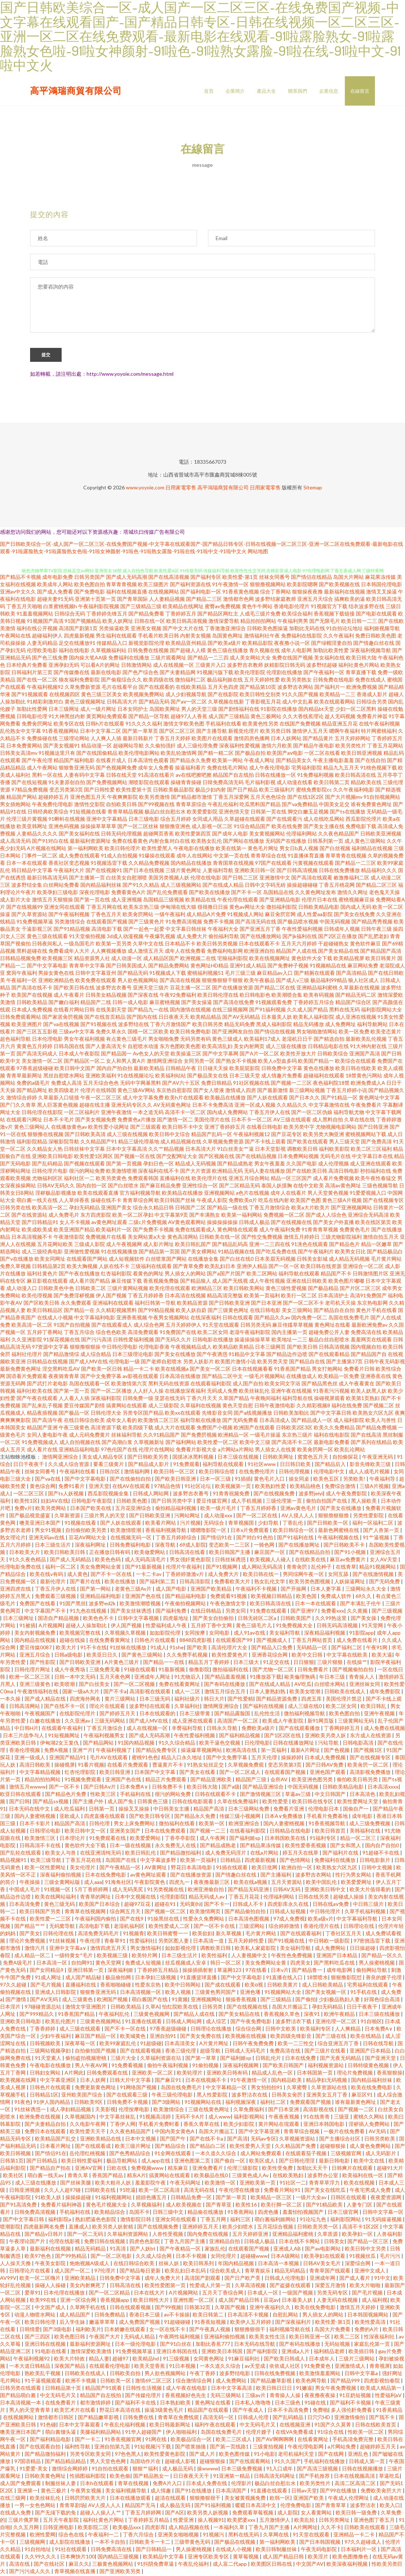 The width and height of the screenshot is (405, 2576). What do you see at coordinates (140, 1377) in the screenshot?
I see `av影视在线观看` at bounding box center [140, 1377].